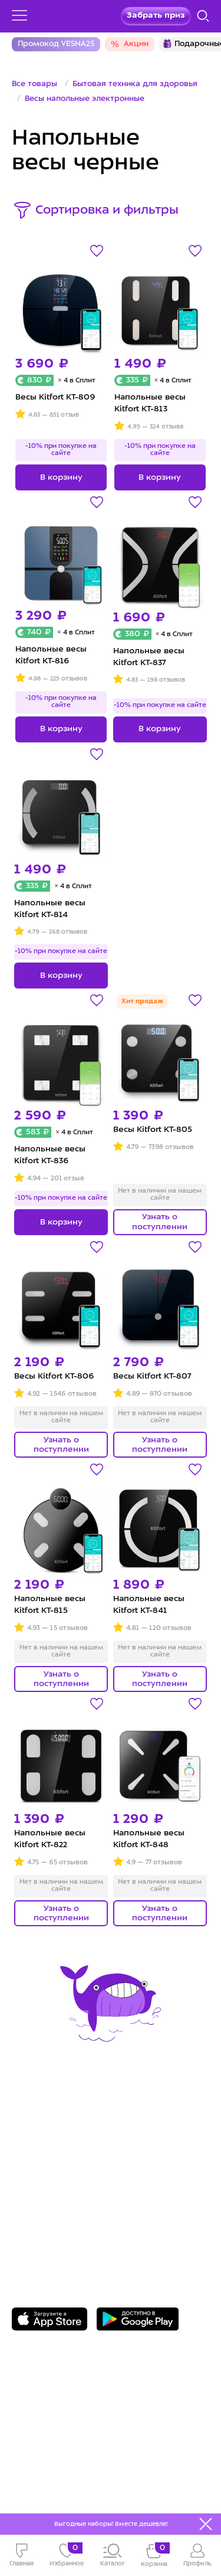  What do you see at coordinates (159, 1222) in the screenshot?
I see `Узнать о поступлении` at bounding box center [159, 1222].